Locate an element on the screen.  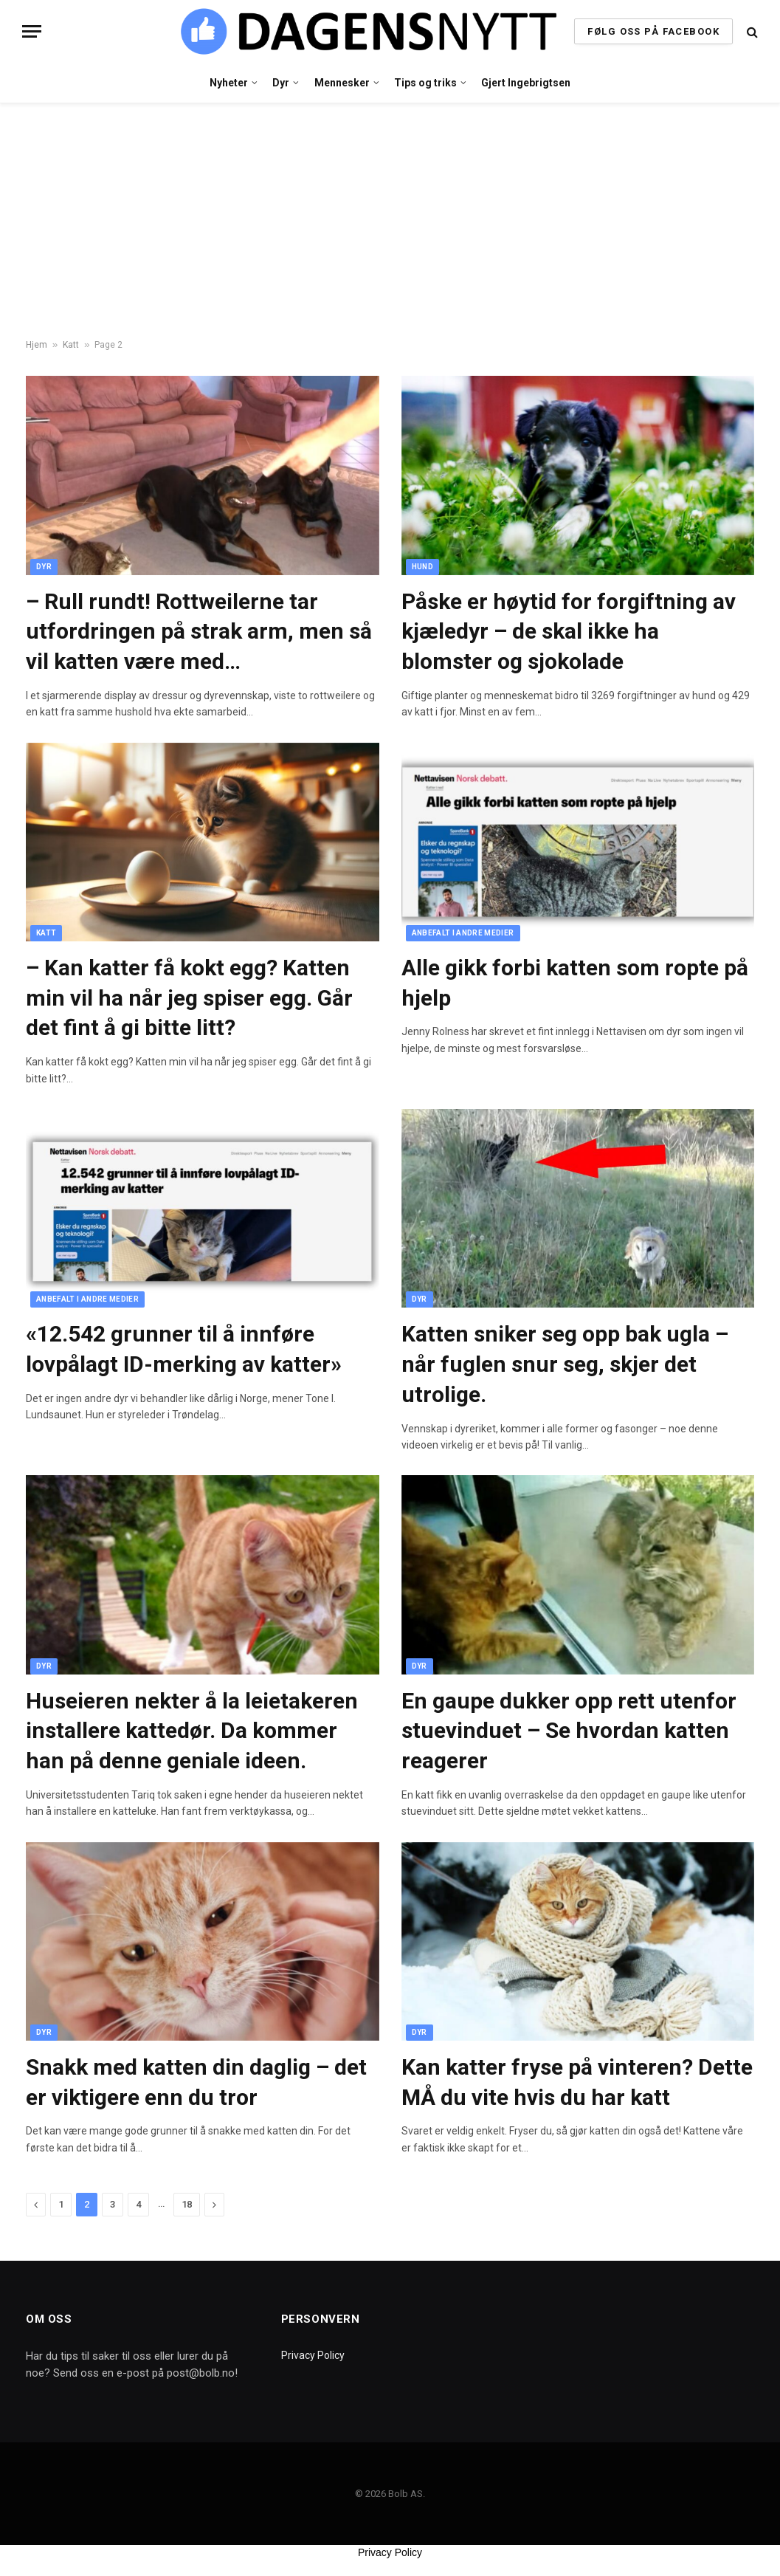
En gaupe dukker opp rett utenfor stuevinduet – Se hvordan katten reagerer is located at coordinates (568, 1731).